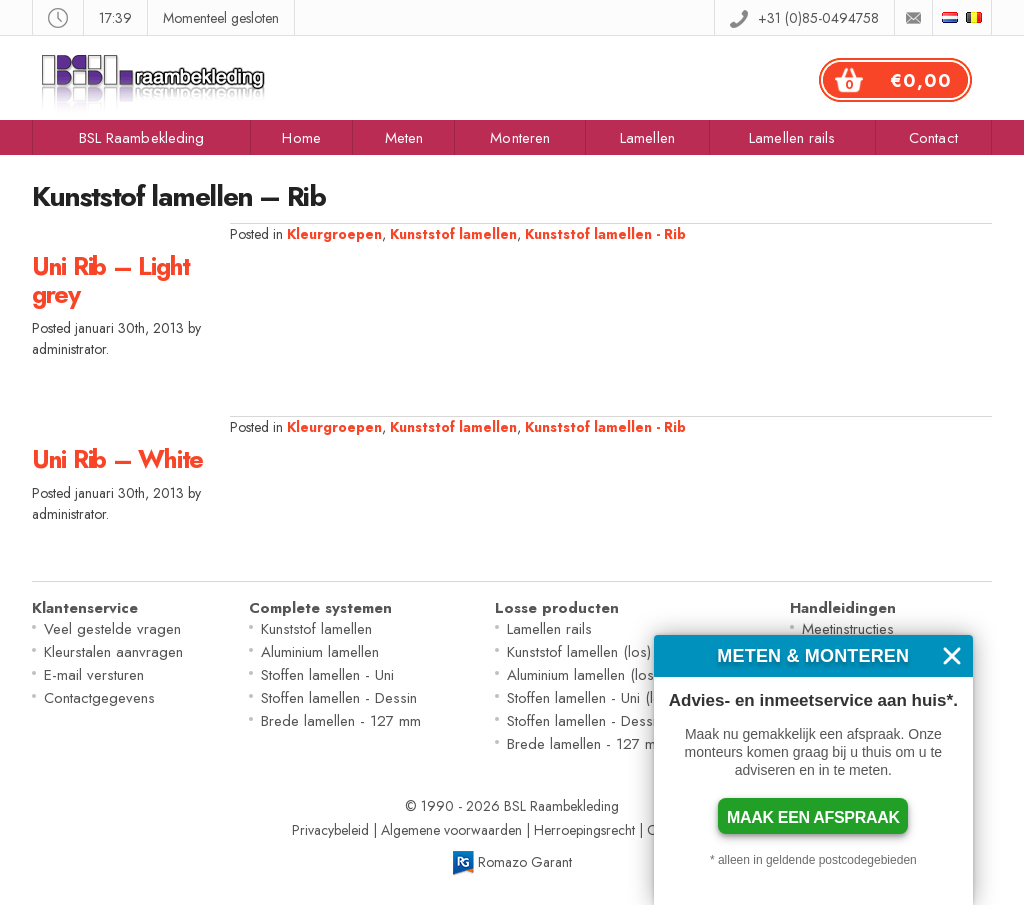  What do you see at coordinates (647, 138) in the screenshot?
I see `Lamellen` at bounding box center [647, 138].